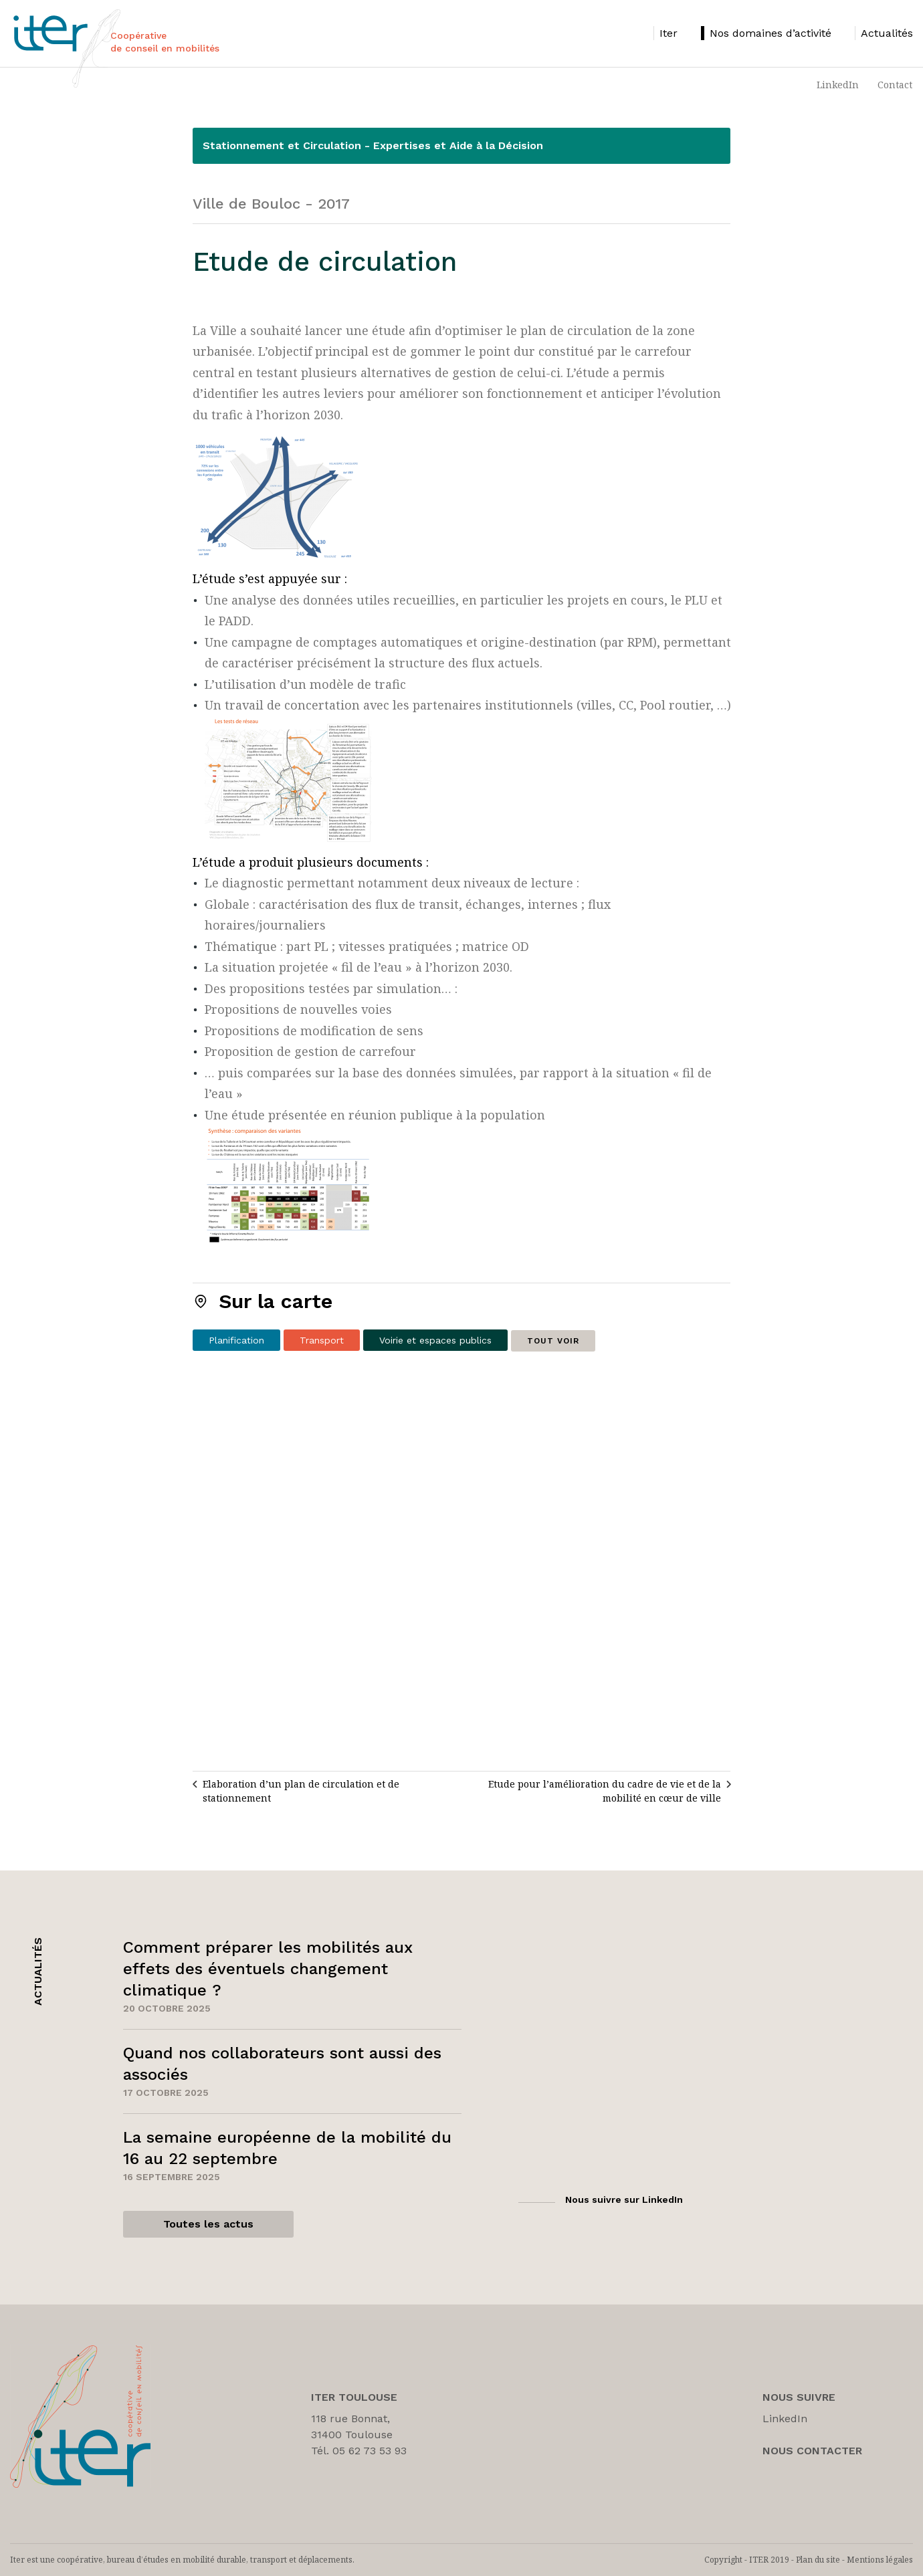  Describe the element at coordinates (373, 145) in the screenshot. I see `Stationnement et Circulation - Expertises et Aide à la Décision` at that location.